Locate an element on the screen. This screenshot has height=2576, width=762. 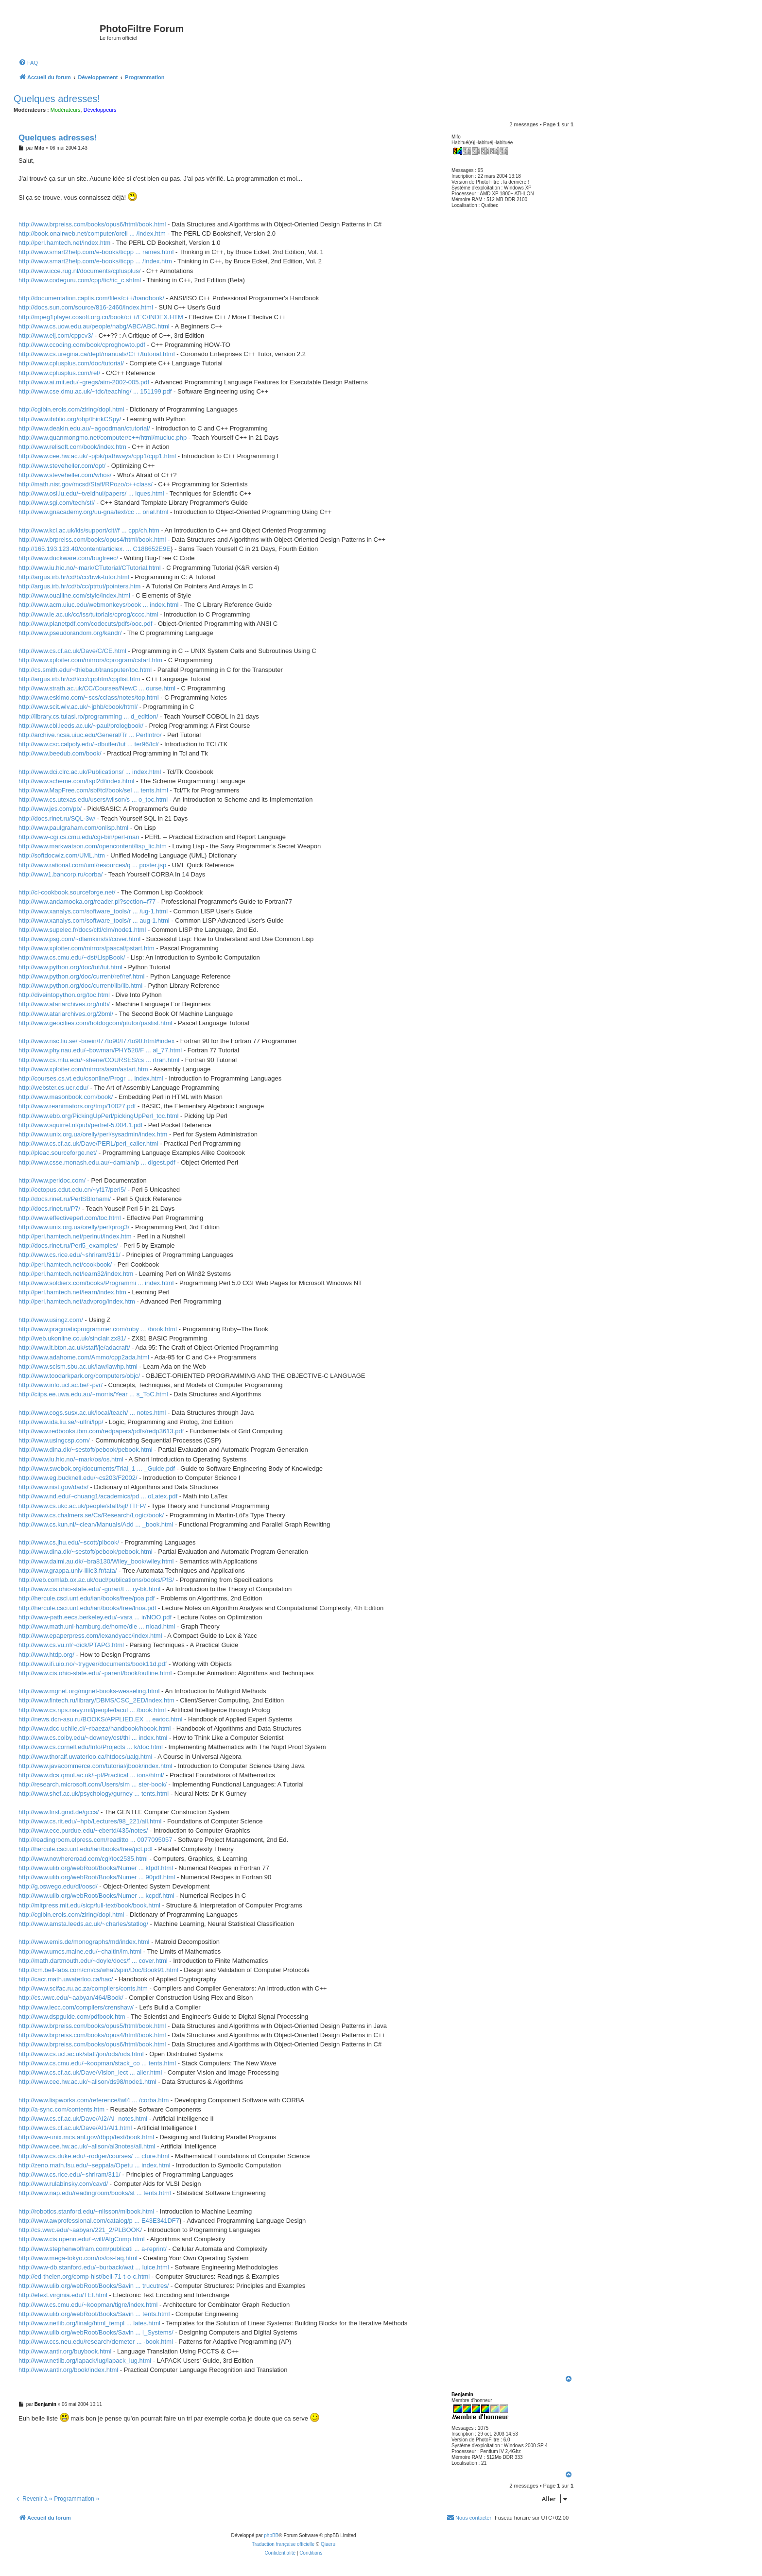
http://www.lispworks.com/reference/lwl4 ... /corba.htm is located at coordinates (93, 2100).